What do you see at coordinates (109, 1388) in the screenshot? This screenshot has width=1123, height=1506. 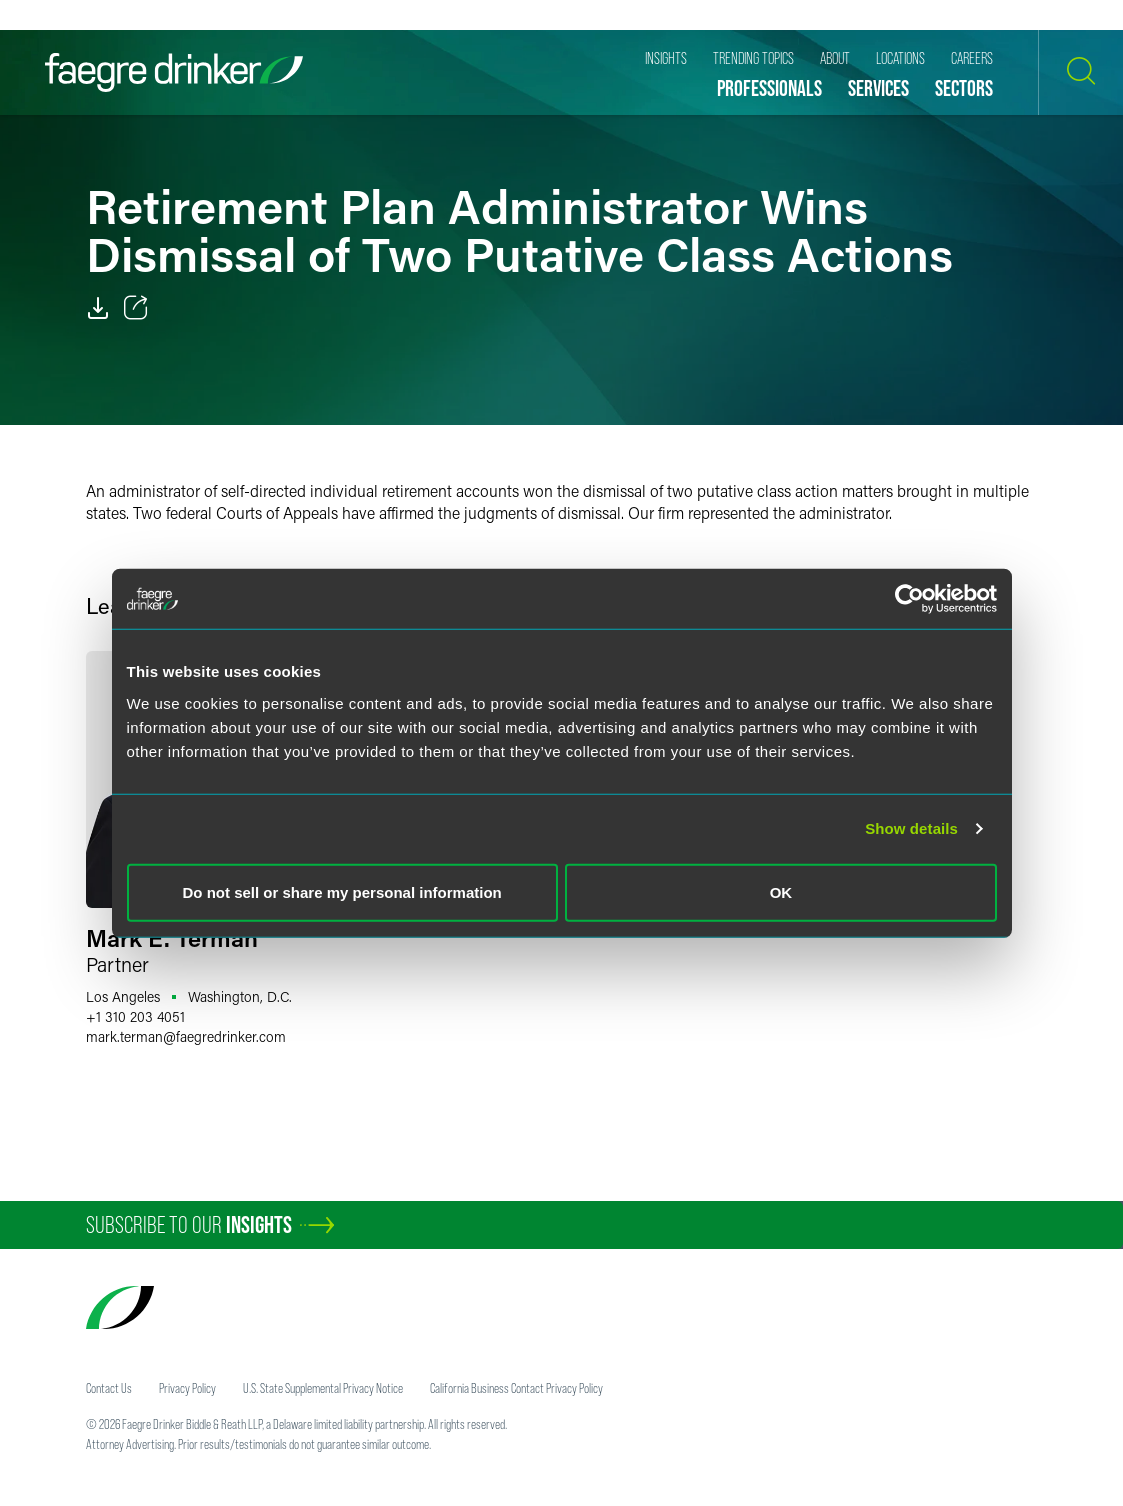 I see `Contact Us` at bounding box center [109, 1388].